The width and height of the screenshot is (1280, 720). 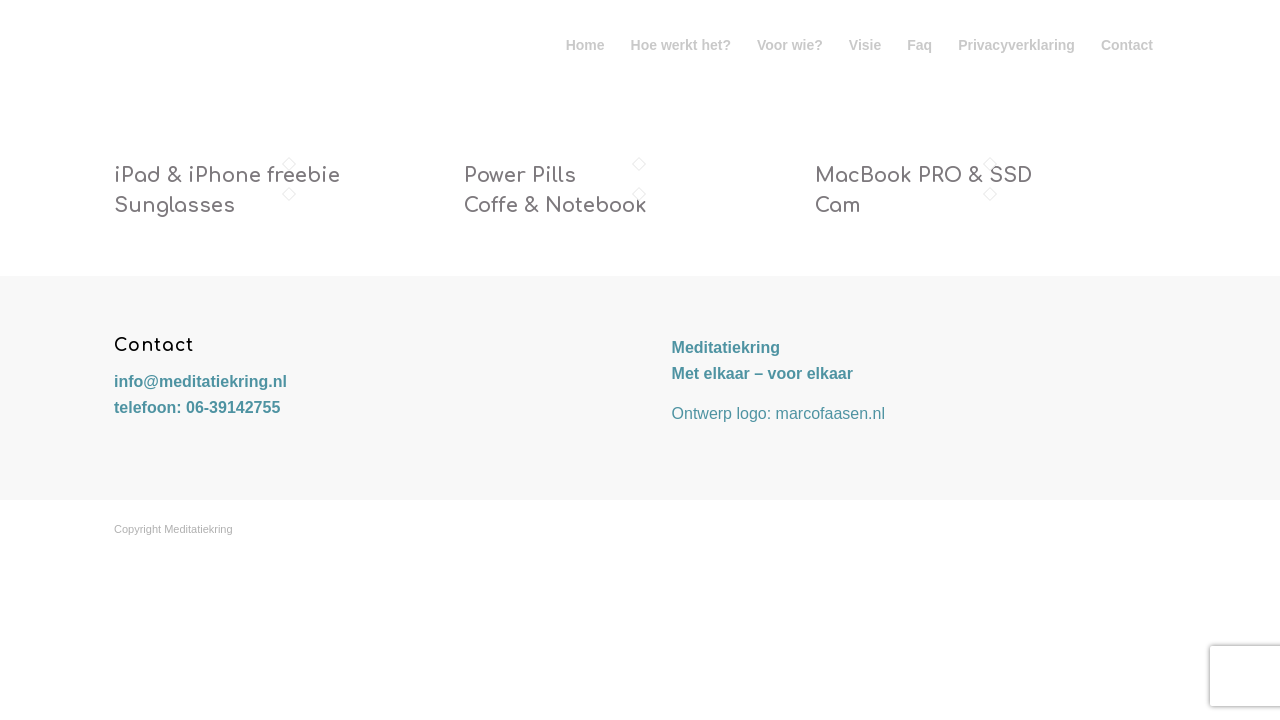 I want to click on Ontwerp logo: marcofaasen.nl, so click(x=778, y=413).